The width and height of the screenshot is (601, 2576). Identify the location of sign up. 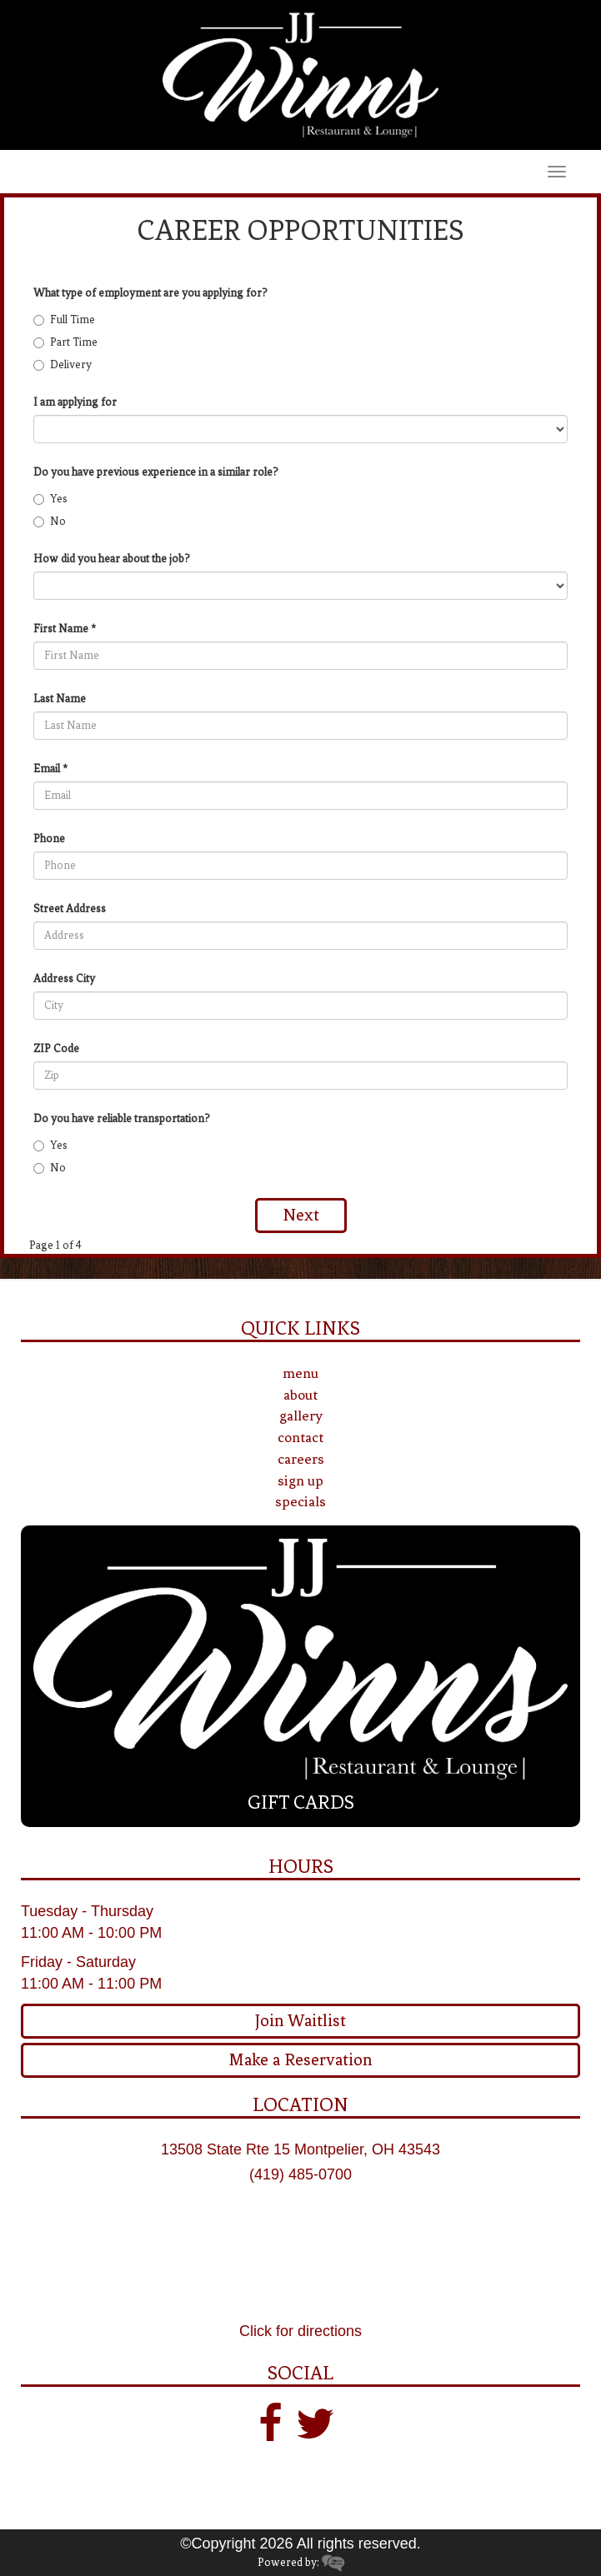
(300, 1480).